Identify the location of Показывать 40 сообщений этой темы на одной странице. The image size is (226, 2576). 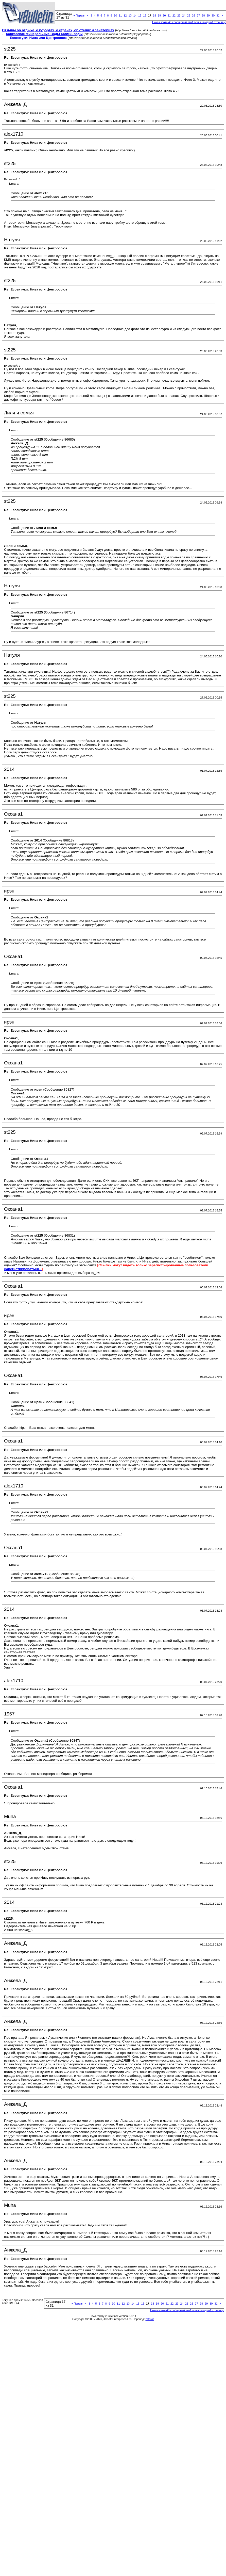
(189, 22).